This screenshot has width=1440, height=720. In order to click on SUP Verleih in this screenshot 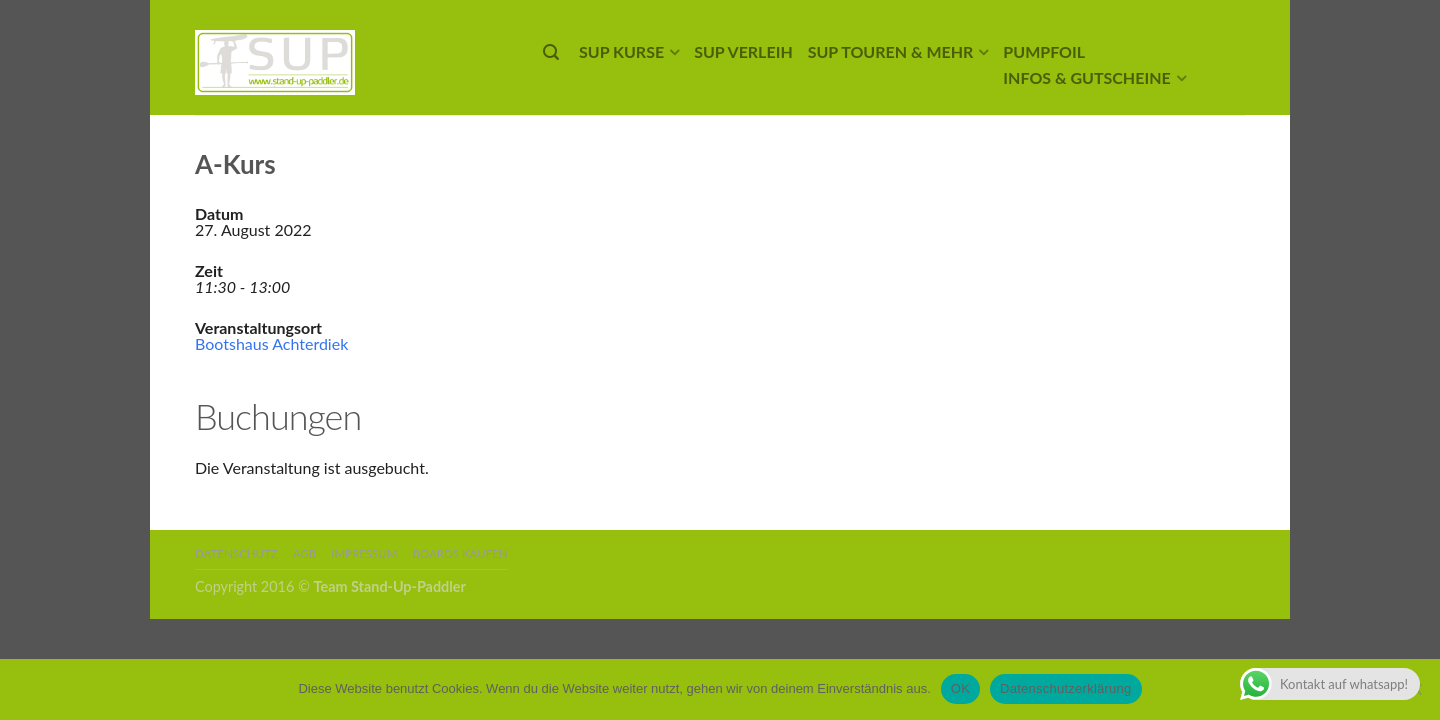, I will do `click(743, 51)`.